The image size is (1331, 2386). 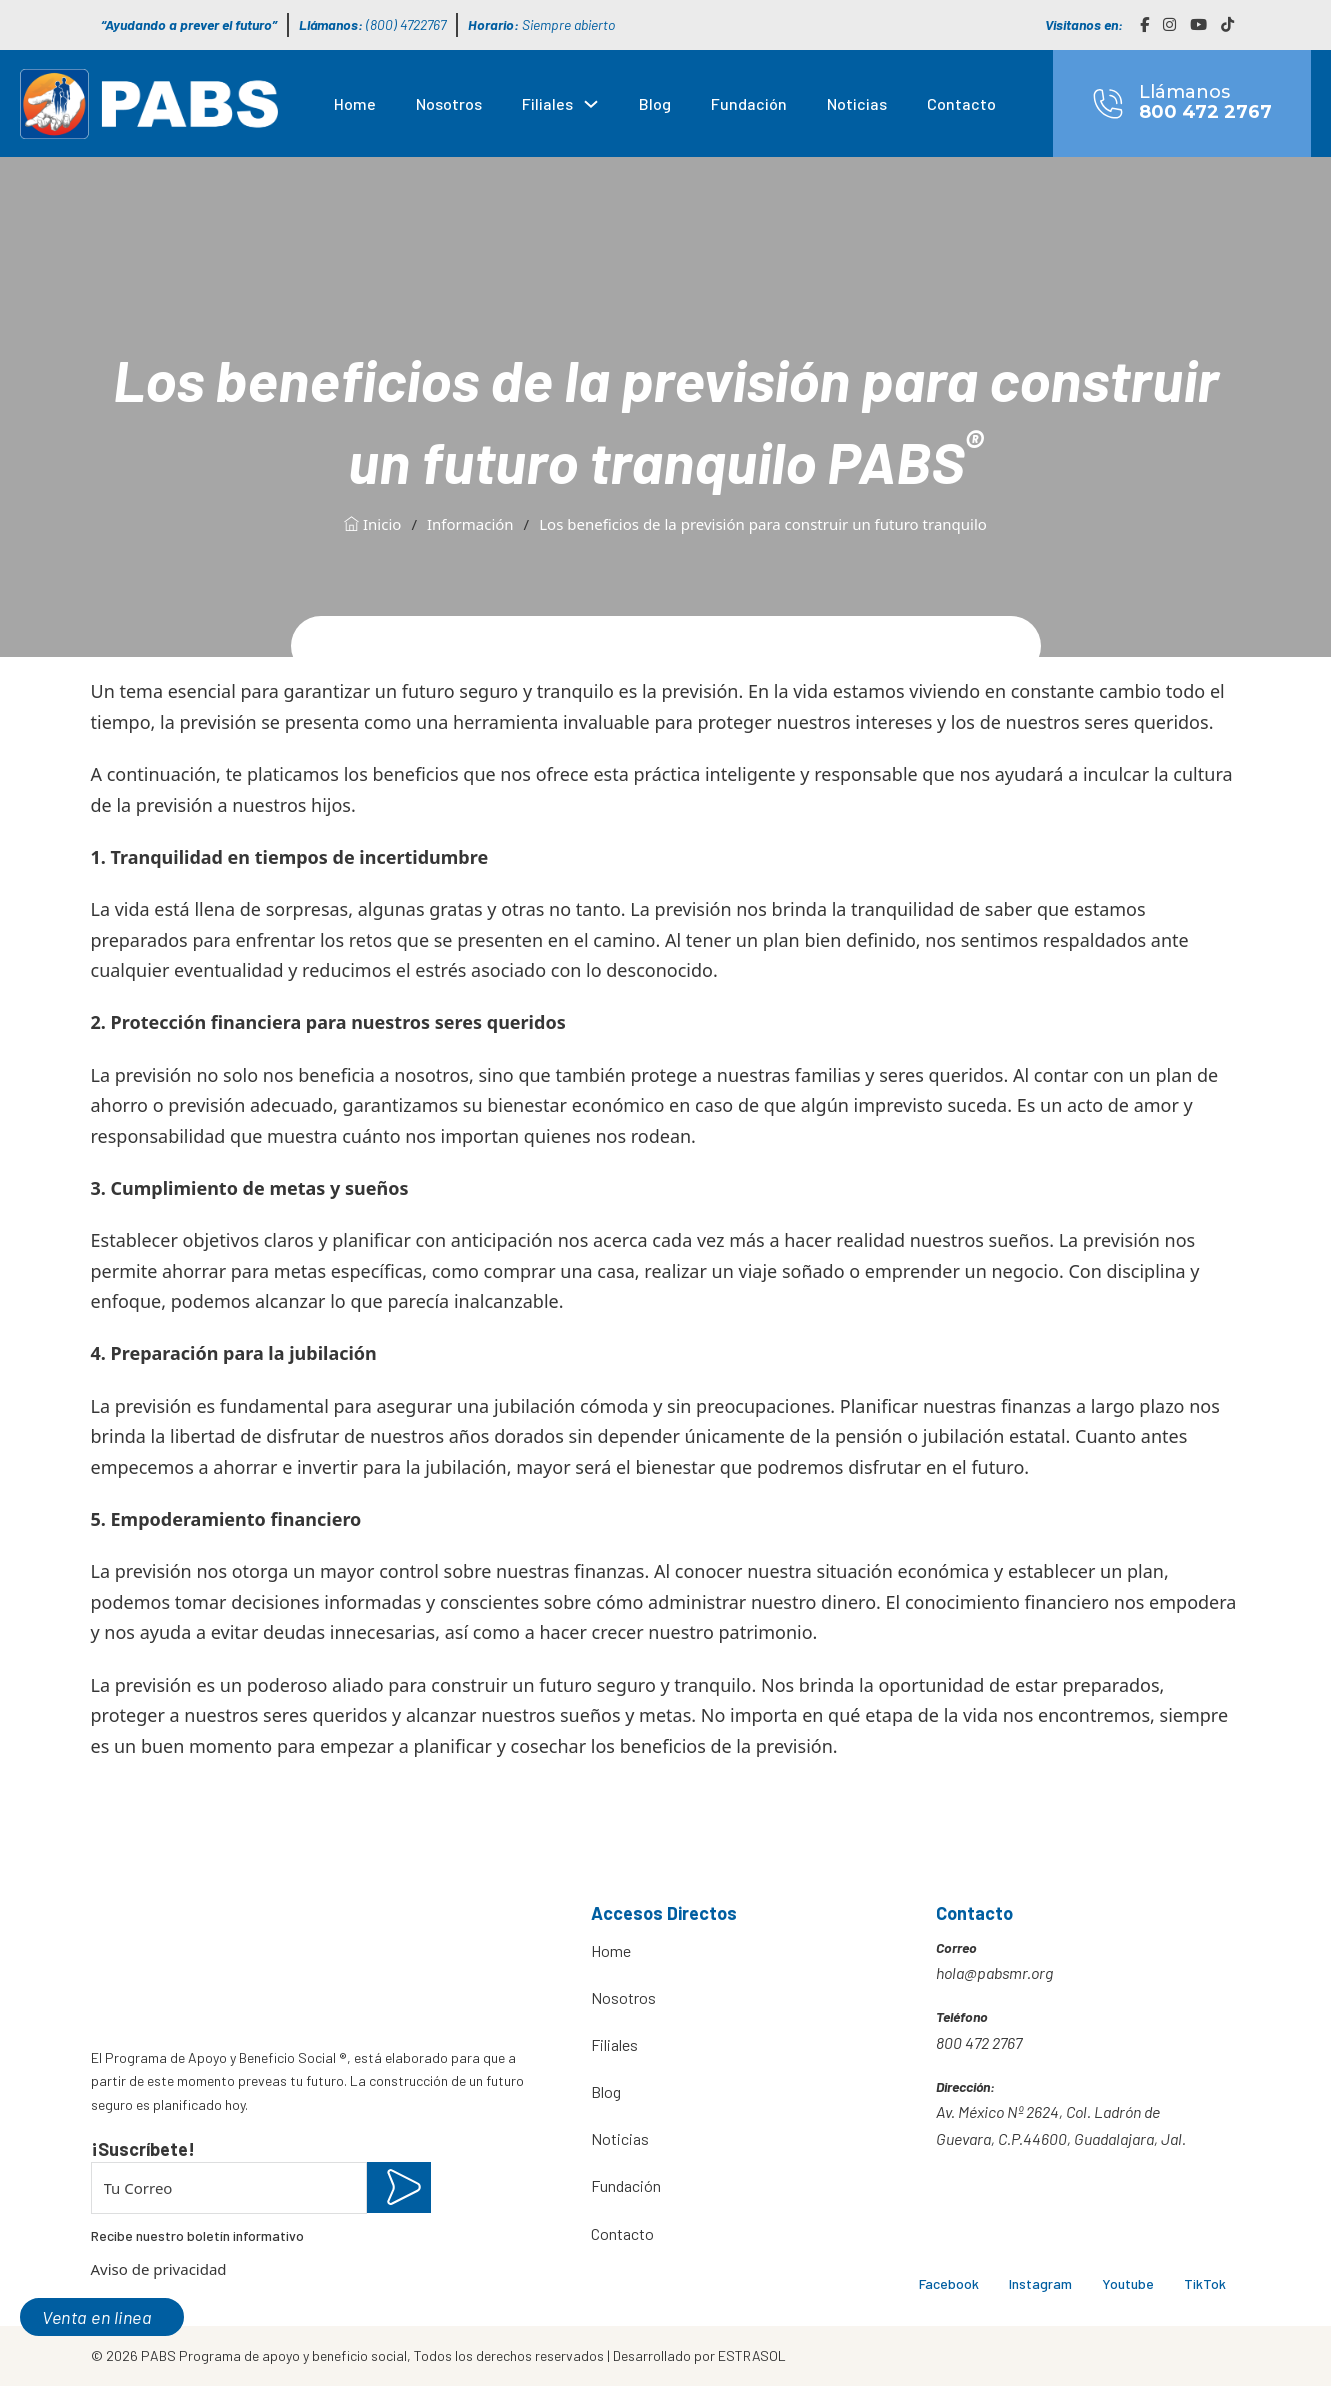 I want to click on Home, so click(x=355, y=103).